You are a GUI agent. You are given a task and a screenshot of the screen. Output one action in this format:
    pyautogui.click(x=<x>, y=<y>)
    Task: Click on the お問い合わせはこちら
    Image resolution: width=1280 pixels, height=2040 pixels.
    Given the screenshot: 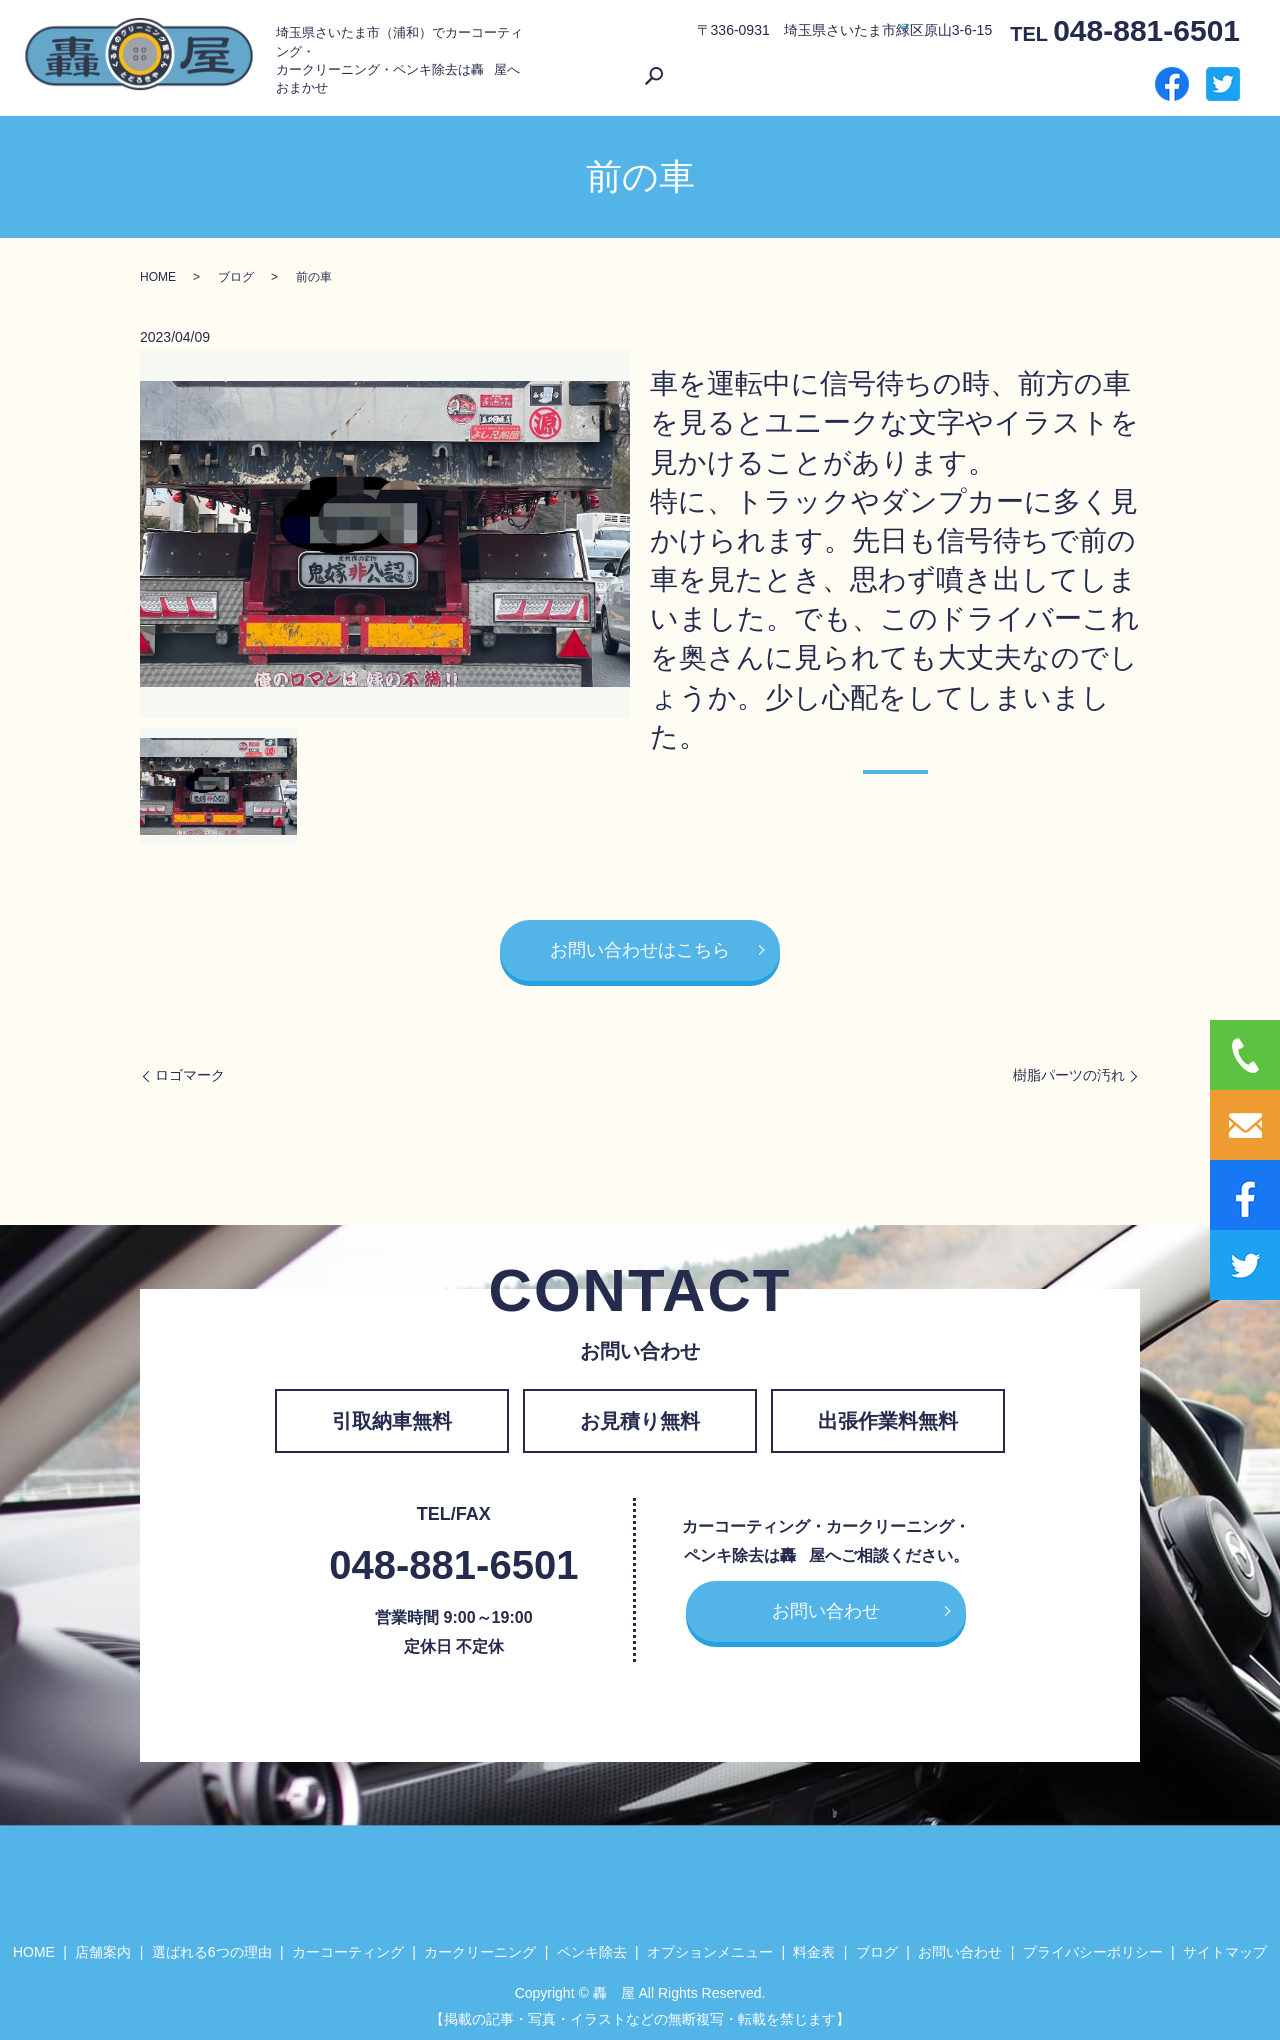 What is the action you would take?
    pyautogui.click(x=640, y=944)
    